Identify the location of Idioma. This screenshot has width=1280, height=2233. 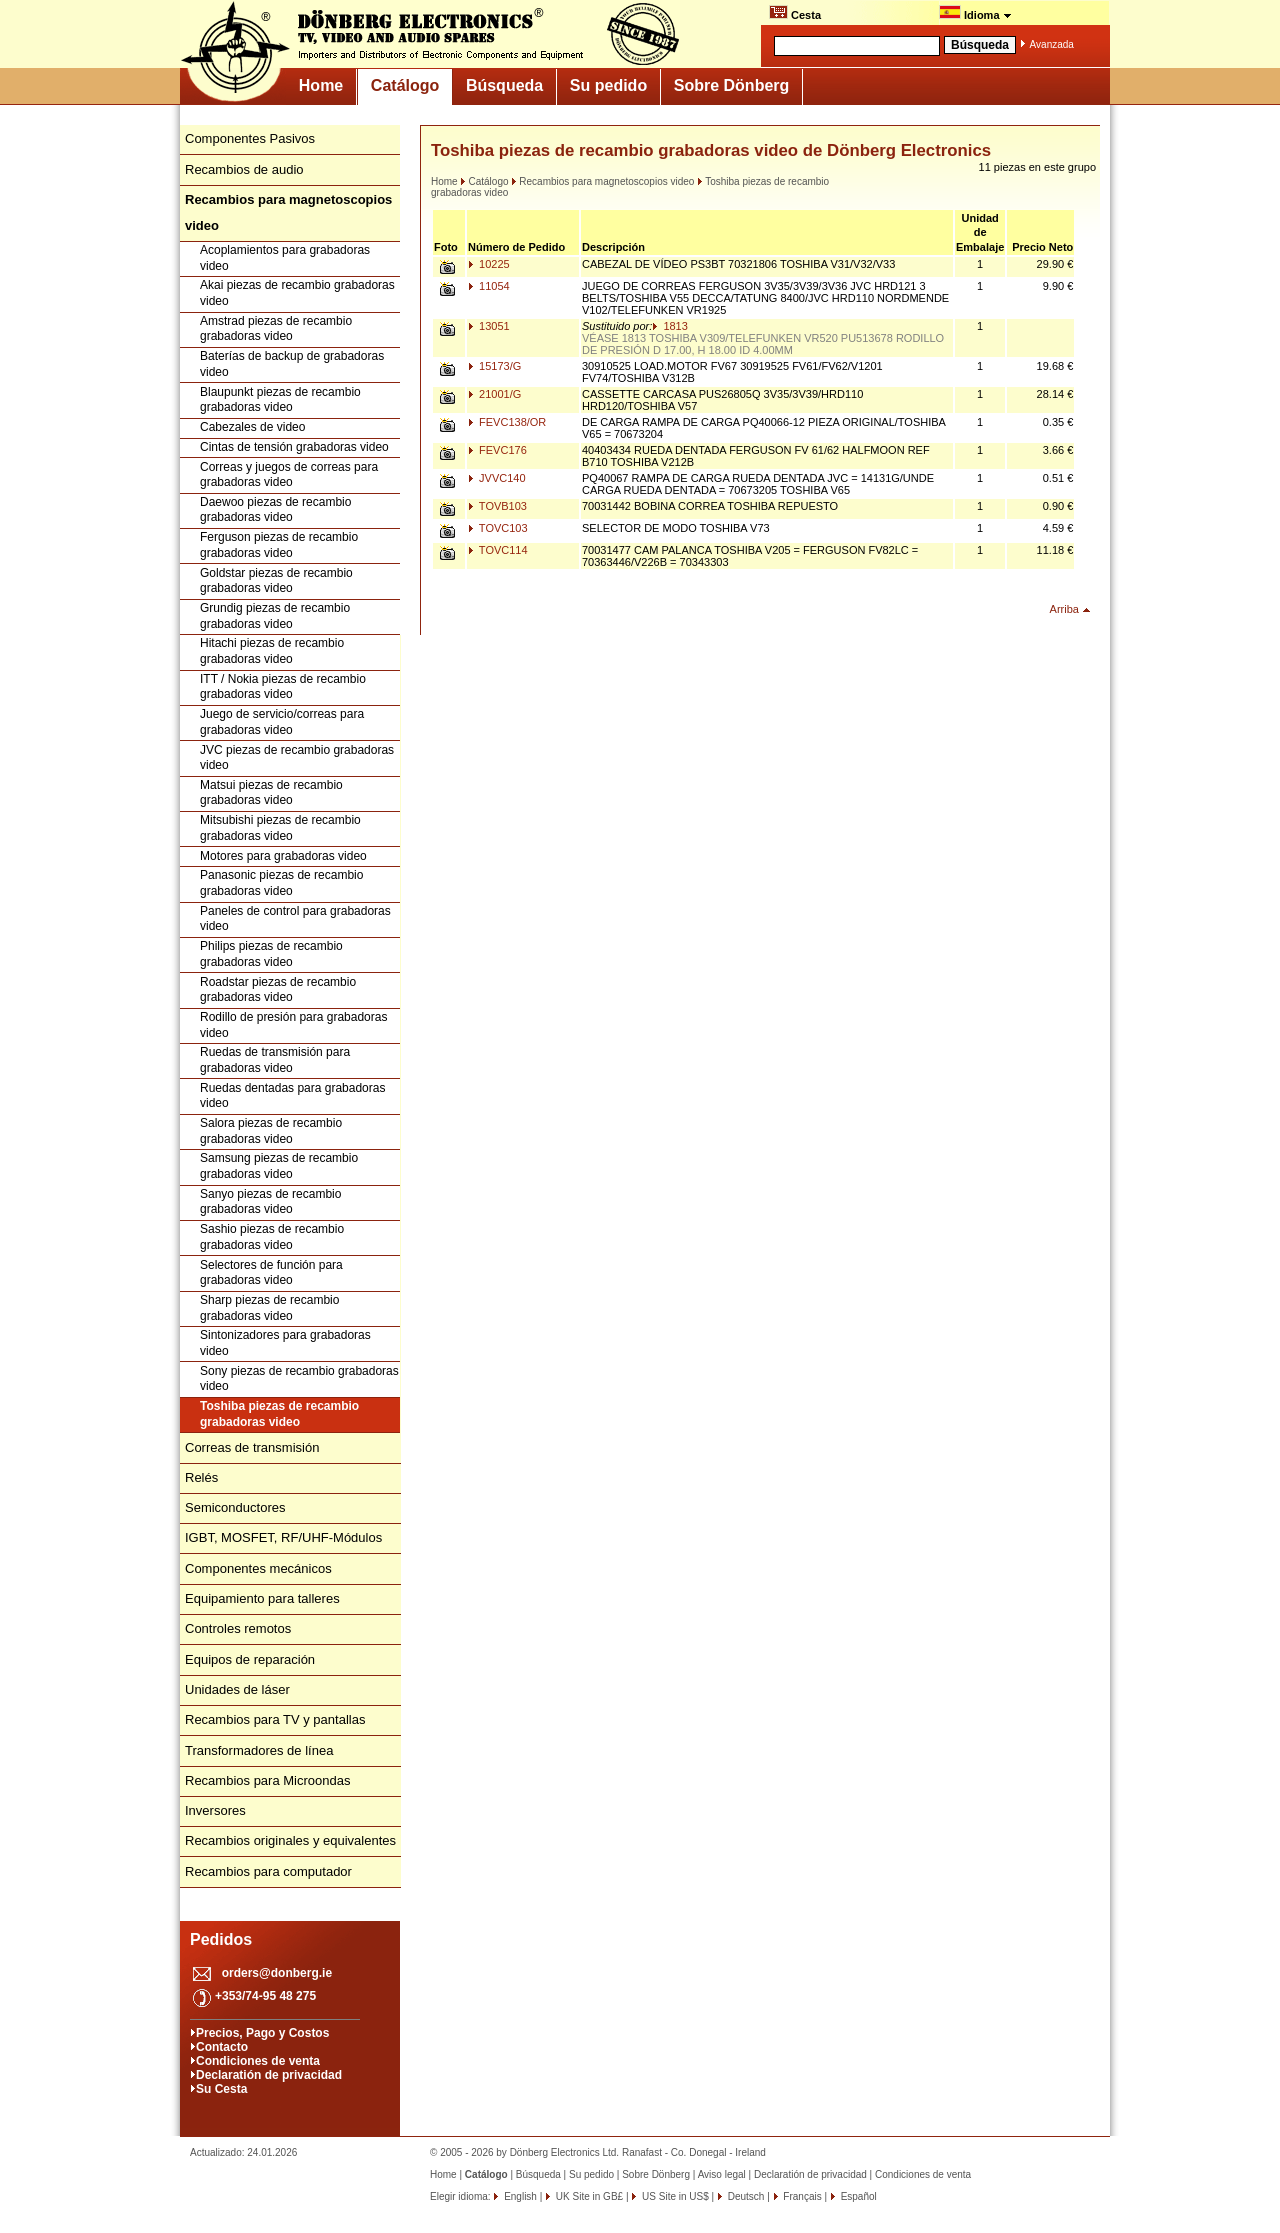
(975, 13).